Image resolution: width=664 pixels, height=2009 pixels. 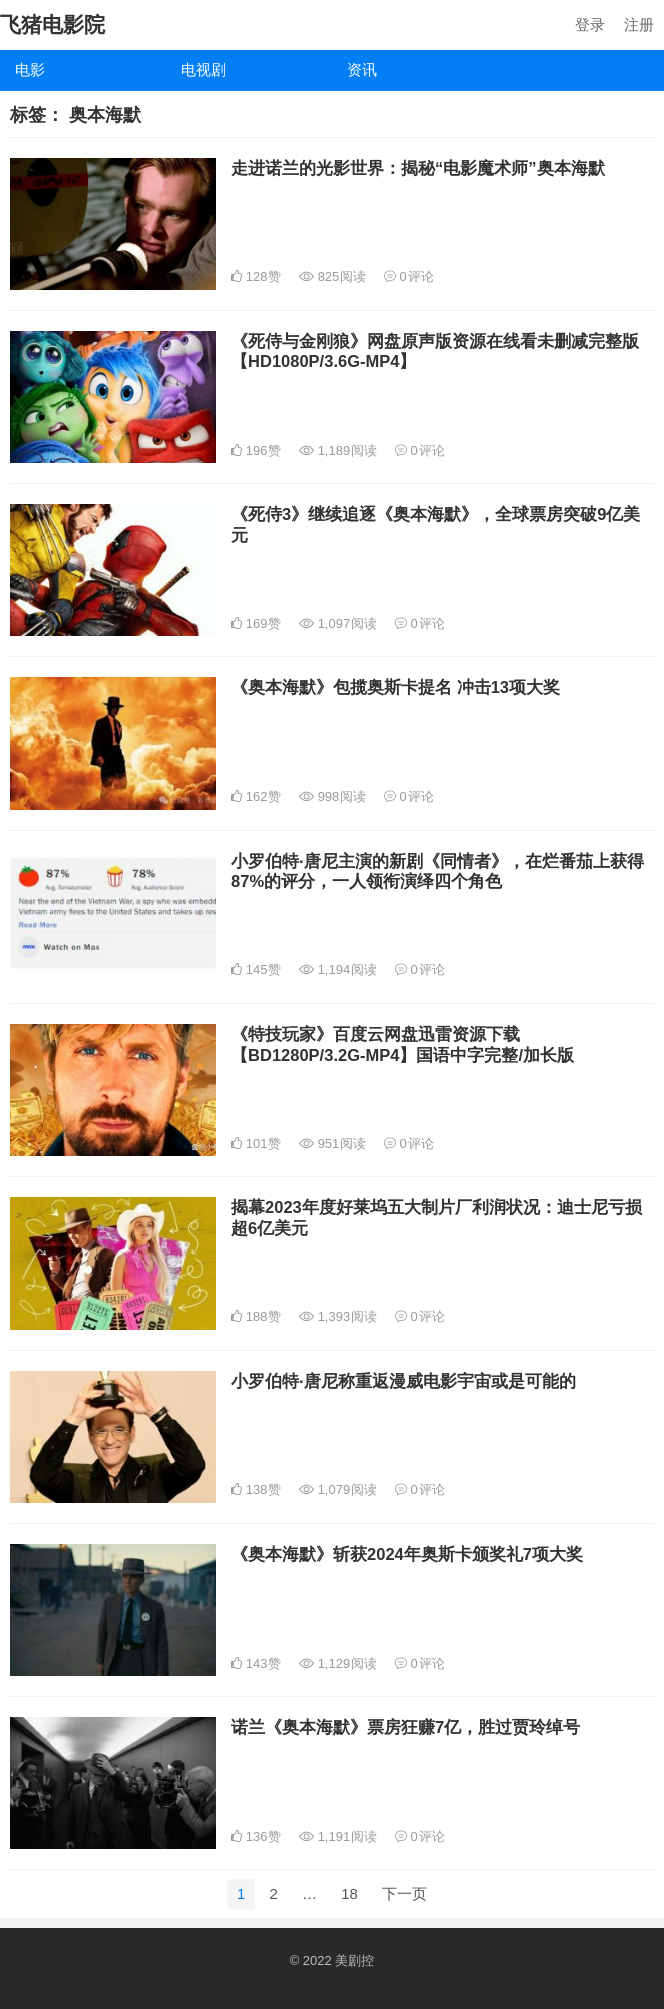 I want to click on 美剧控, so click(x=354, y=1960).